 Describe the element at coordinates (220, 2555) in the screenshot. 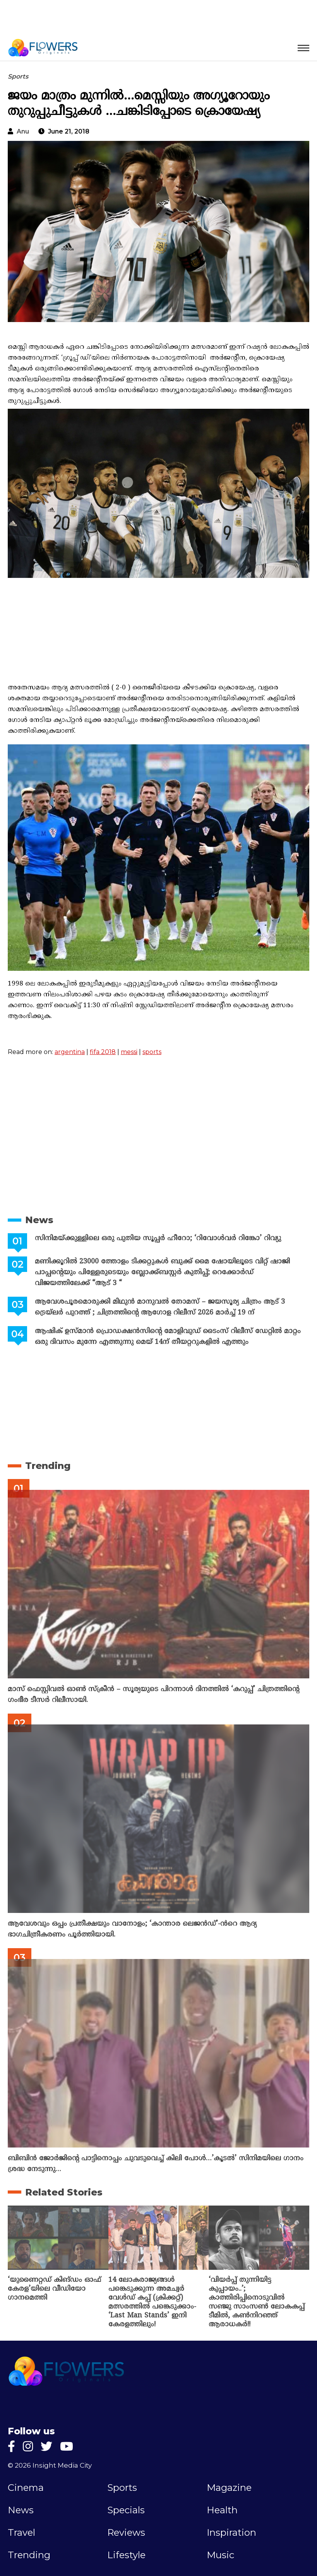

I see `Music` at that location.